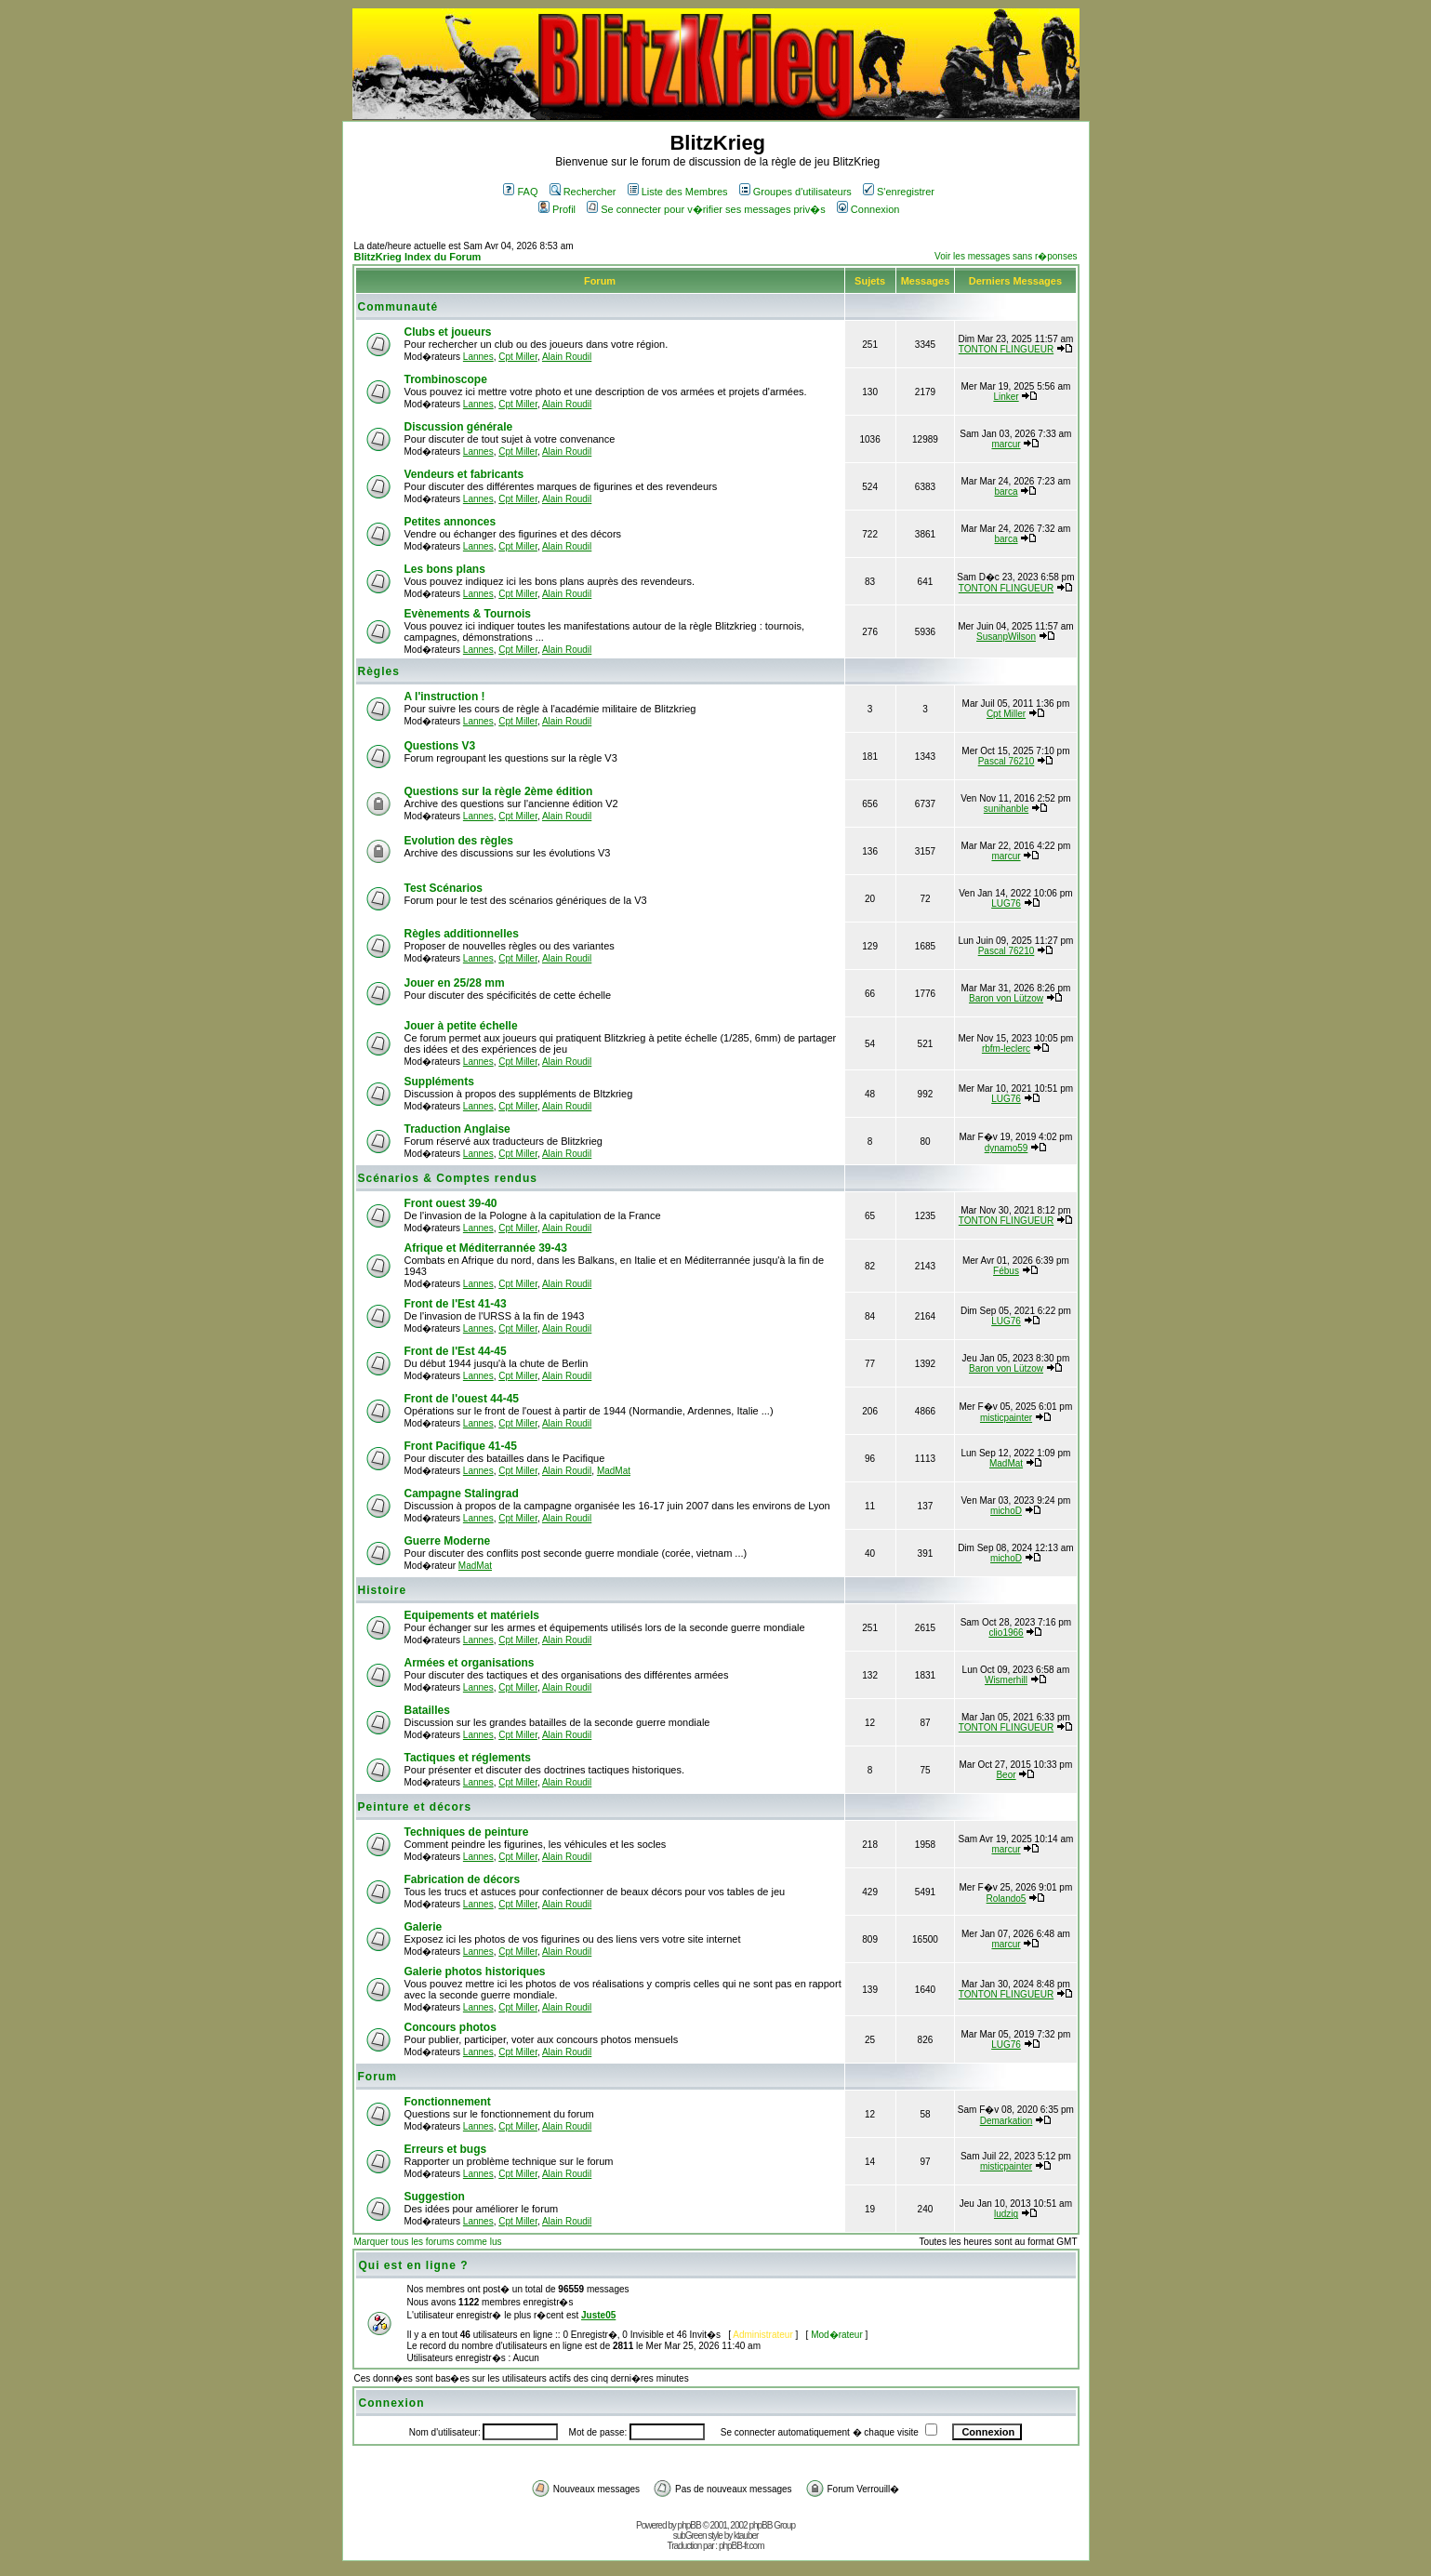  What do you see at coordinates (795, 191) in the screenshot?
I see `Groupes d'utilisateurs` at bounding box center [795, 191].